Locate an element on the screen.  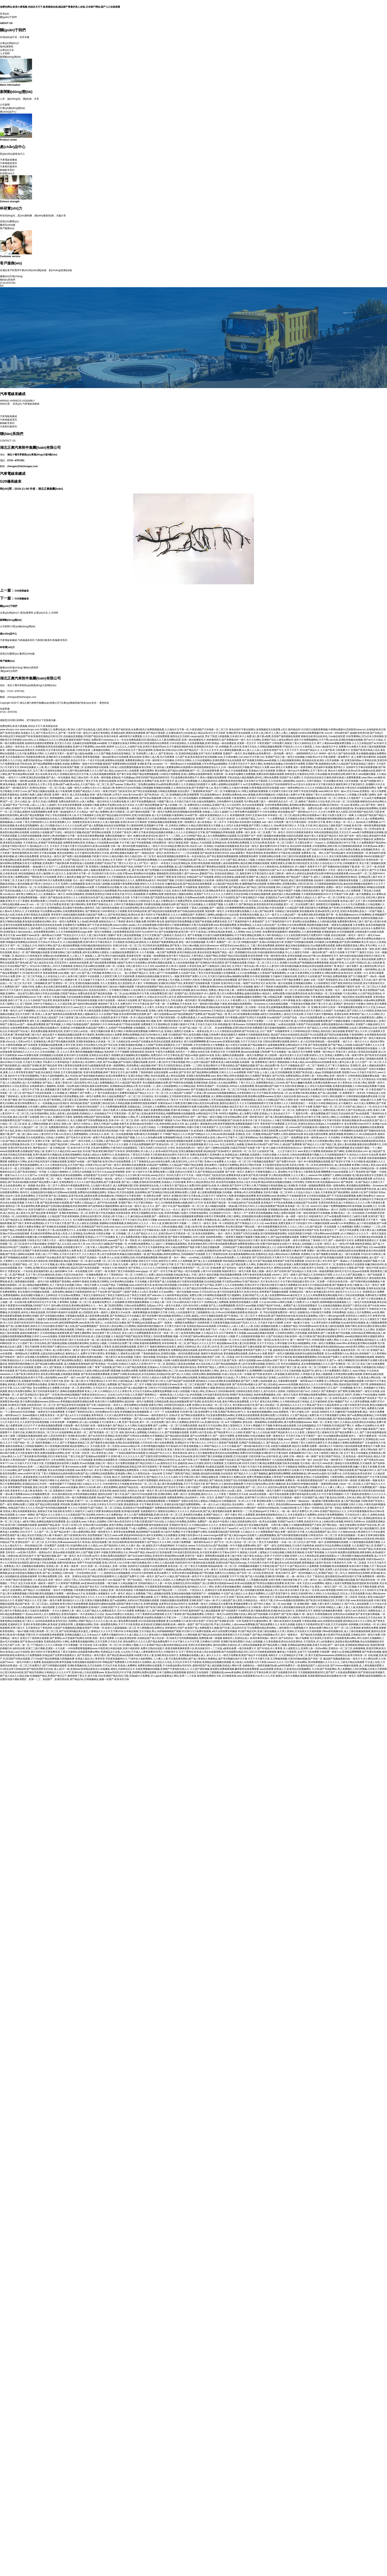
久久国产色,欧美亚洲高清手机在线视频,www.天天操你懂的.com,www.中文字幕.com is located at coordinates (219, 757).